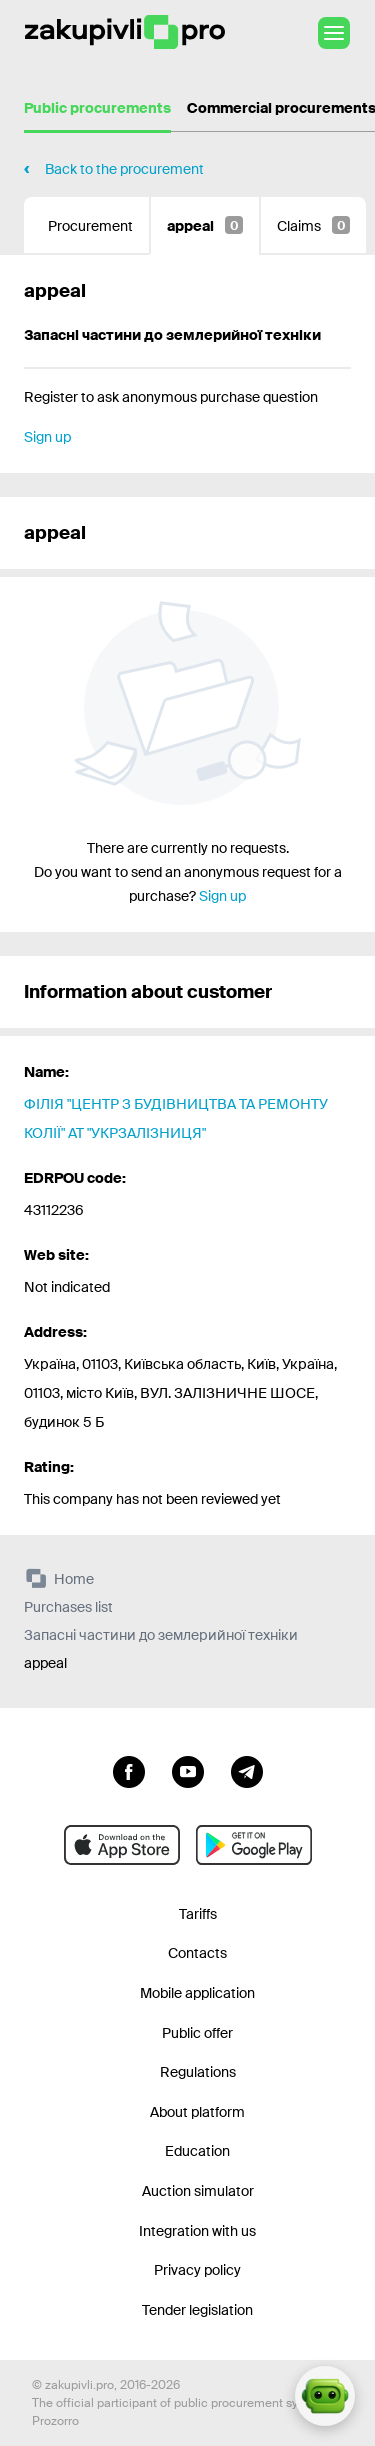 This screenshot has width=375, height=2446. Describe the element at coordinates (254, 1845) in the screenshot. I see `[Go to mobile app under android]` at that location.